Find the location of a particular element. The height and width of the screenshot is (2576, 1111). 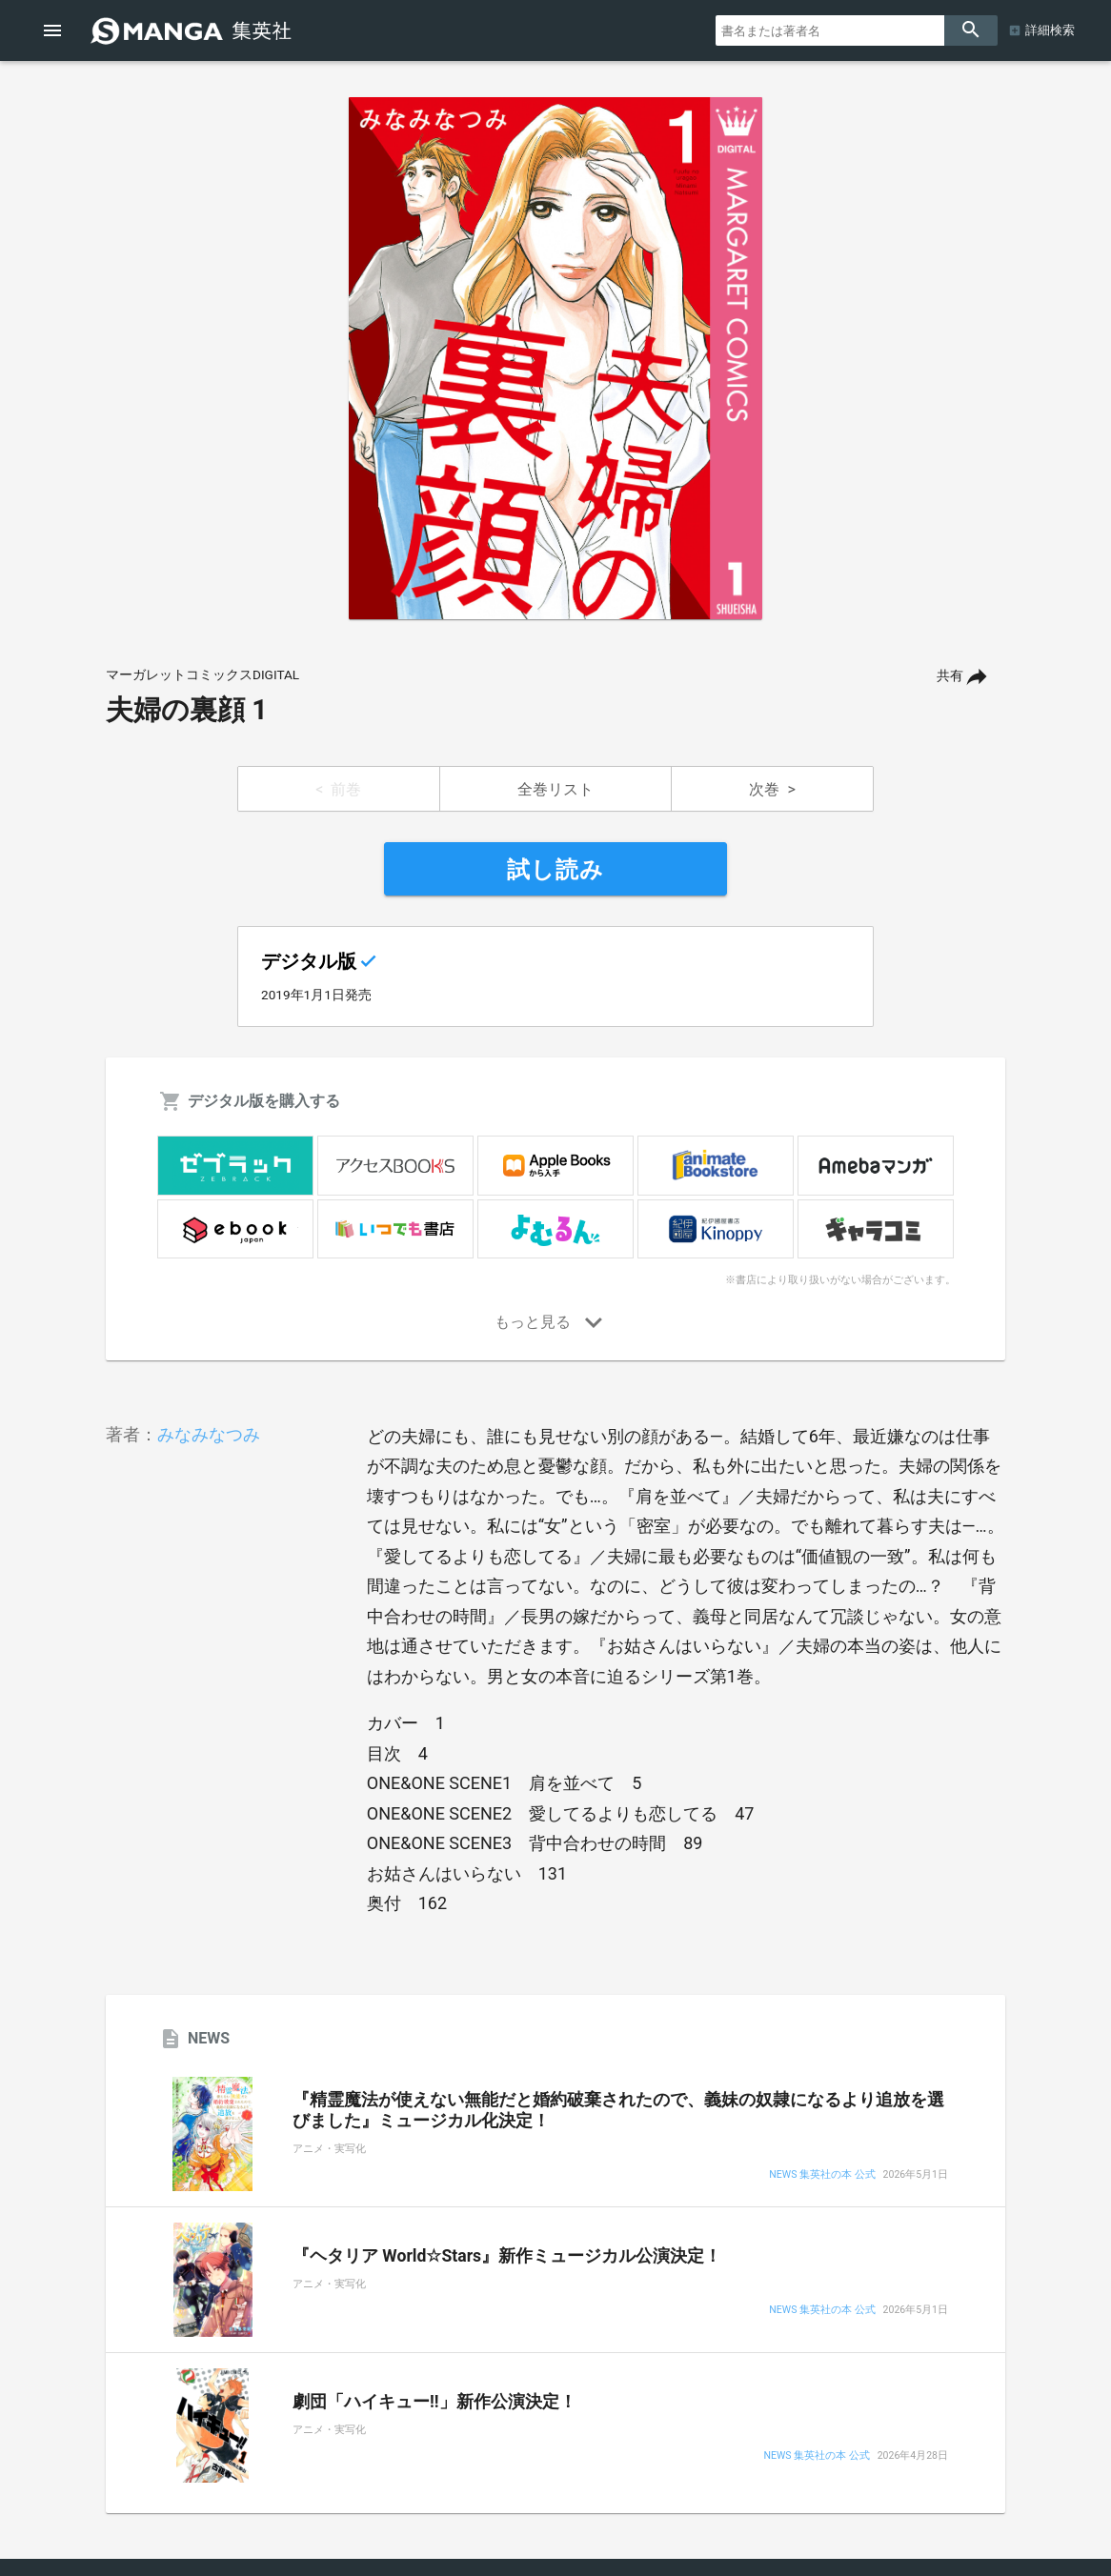

[option] is located at coordinates (555, 358).